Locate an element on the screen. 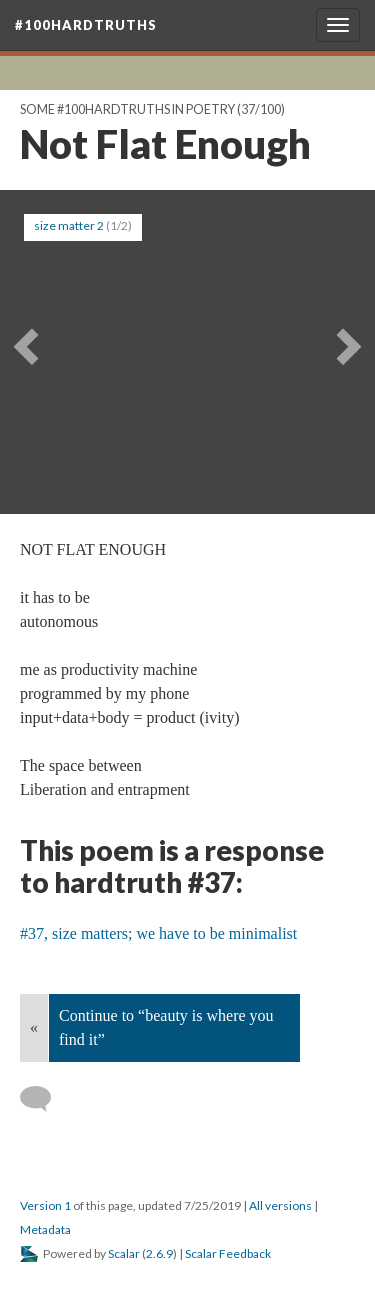  size matter 2 is located at coordinates (69, 225).